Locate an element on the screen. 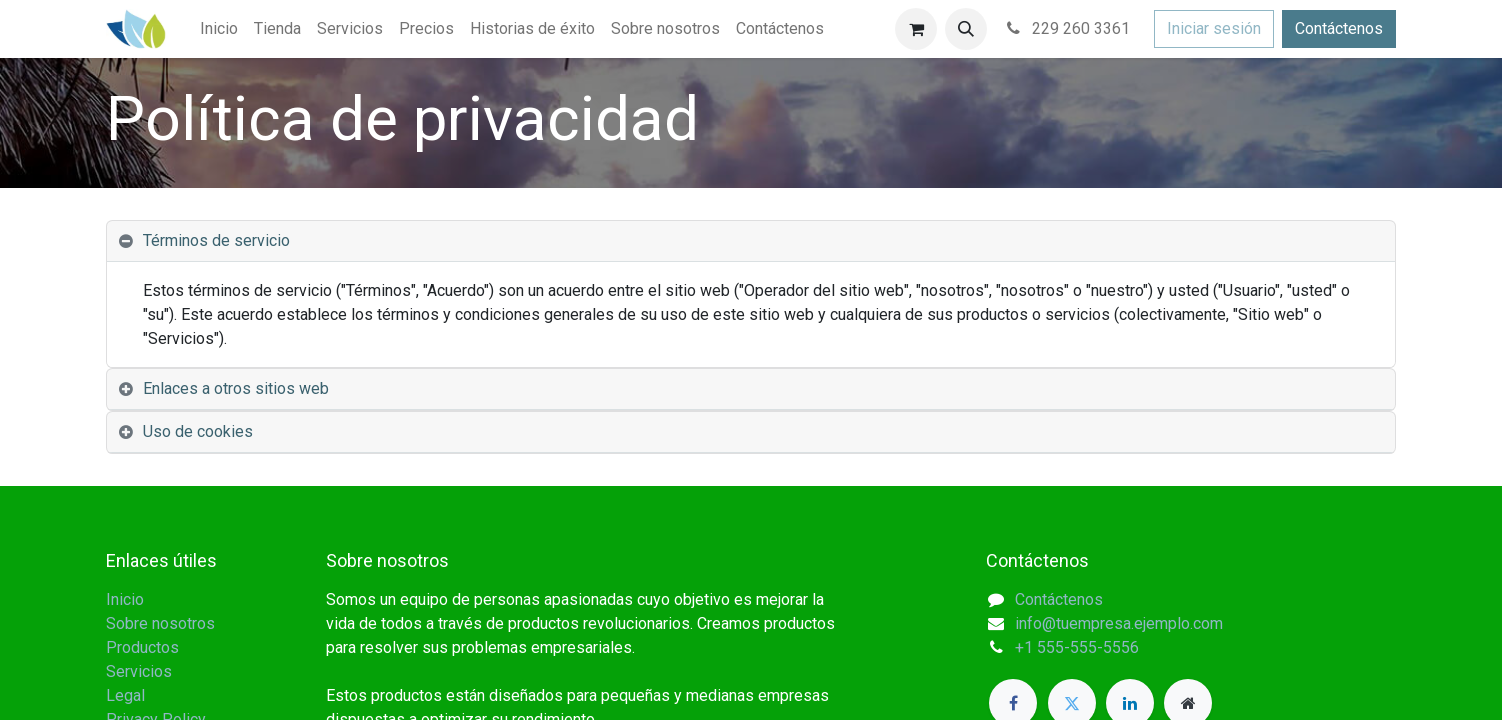 The image size is (1502, 720). Servicios is located at coordinates (139, 671).